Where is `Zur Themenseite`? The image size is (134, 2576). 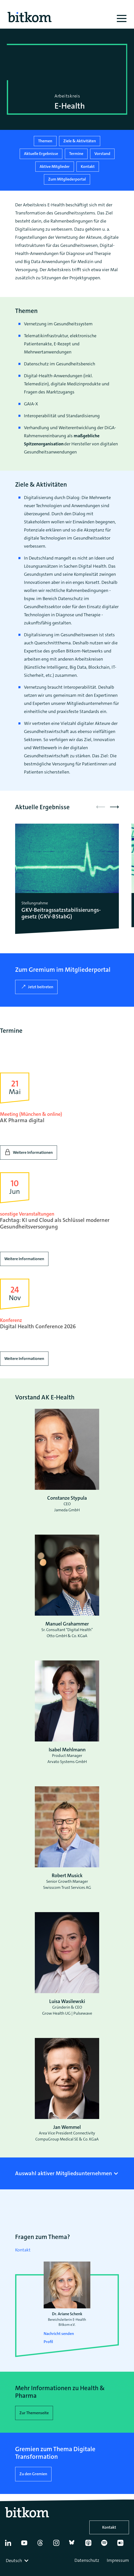
Zur Themenseite is located at coordinates (34, 2412).